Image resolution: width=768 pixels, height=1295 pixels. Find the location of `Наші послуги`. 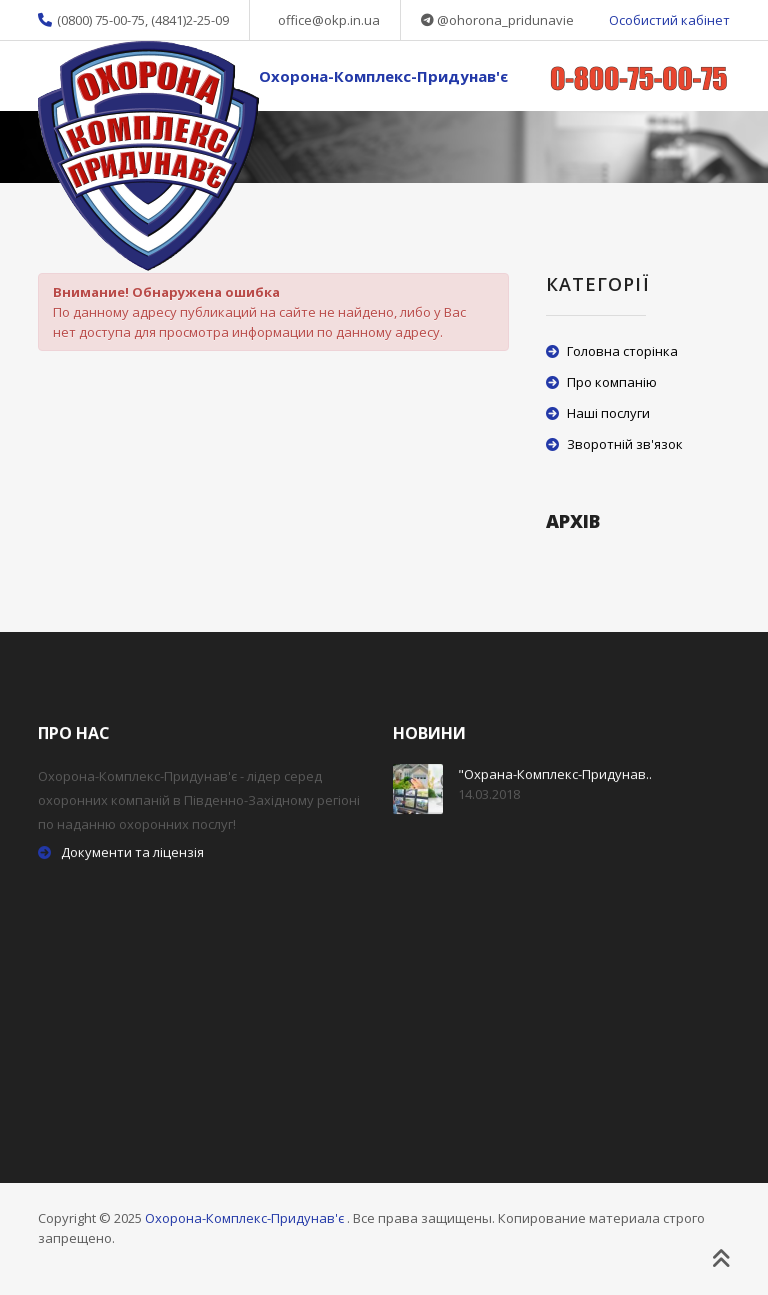

Наші послуги is located at coordinates (608, 413).